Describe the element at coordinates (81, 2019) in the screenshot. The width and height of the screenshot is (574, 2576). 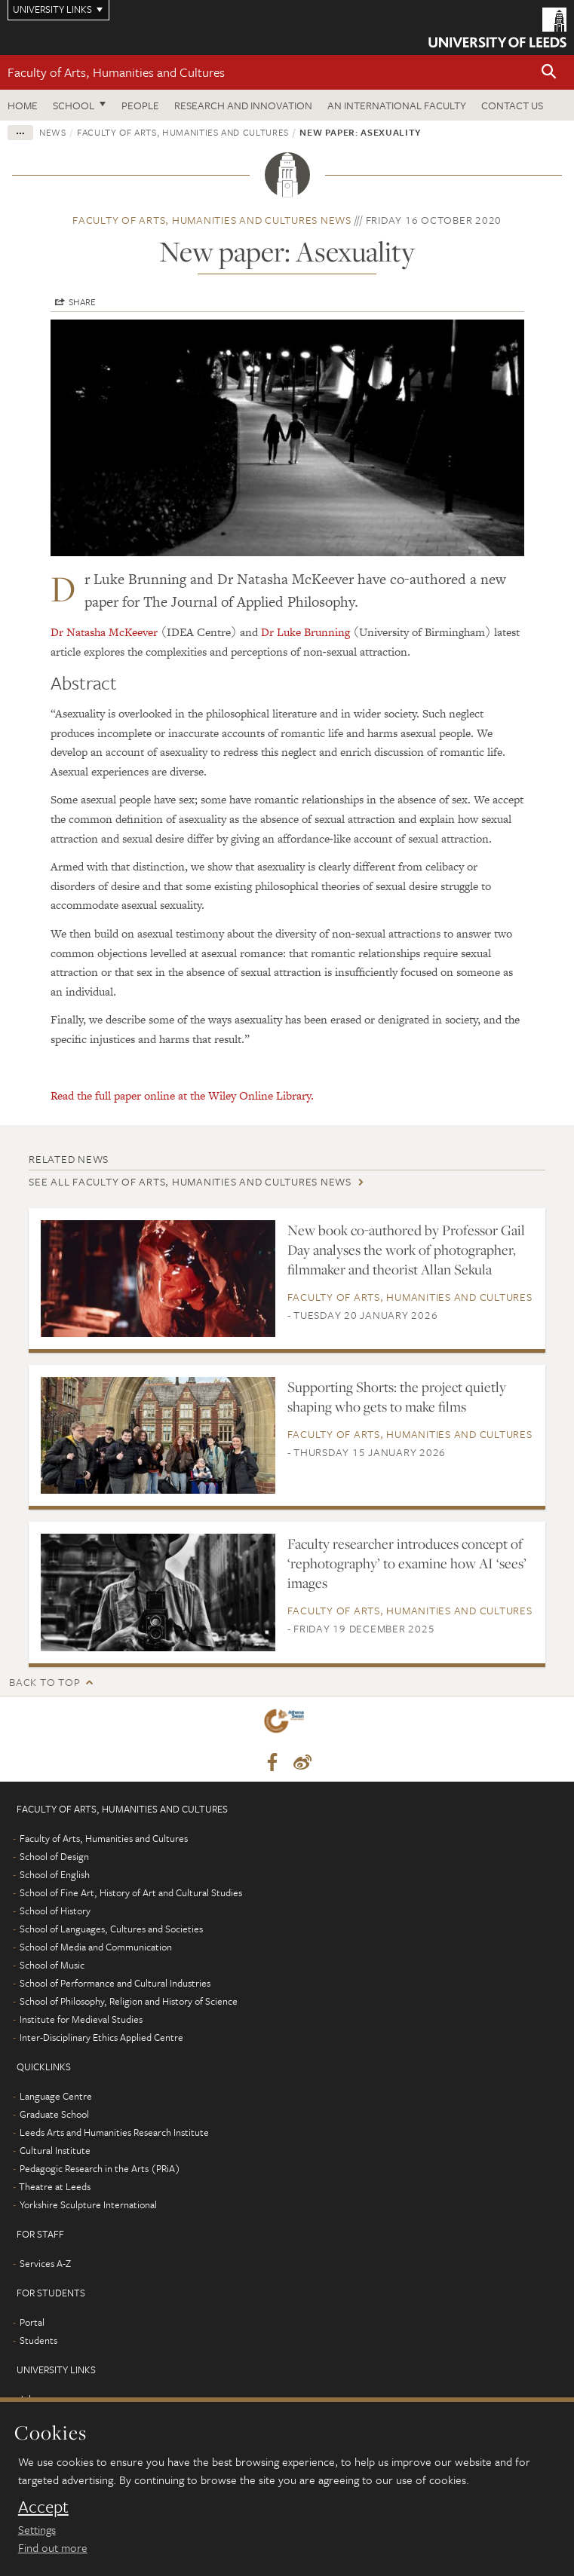
I see `Institute for Medieval Studies` at that location.